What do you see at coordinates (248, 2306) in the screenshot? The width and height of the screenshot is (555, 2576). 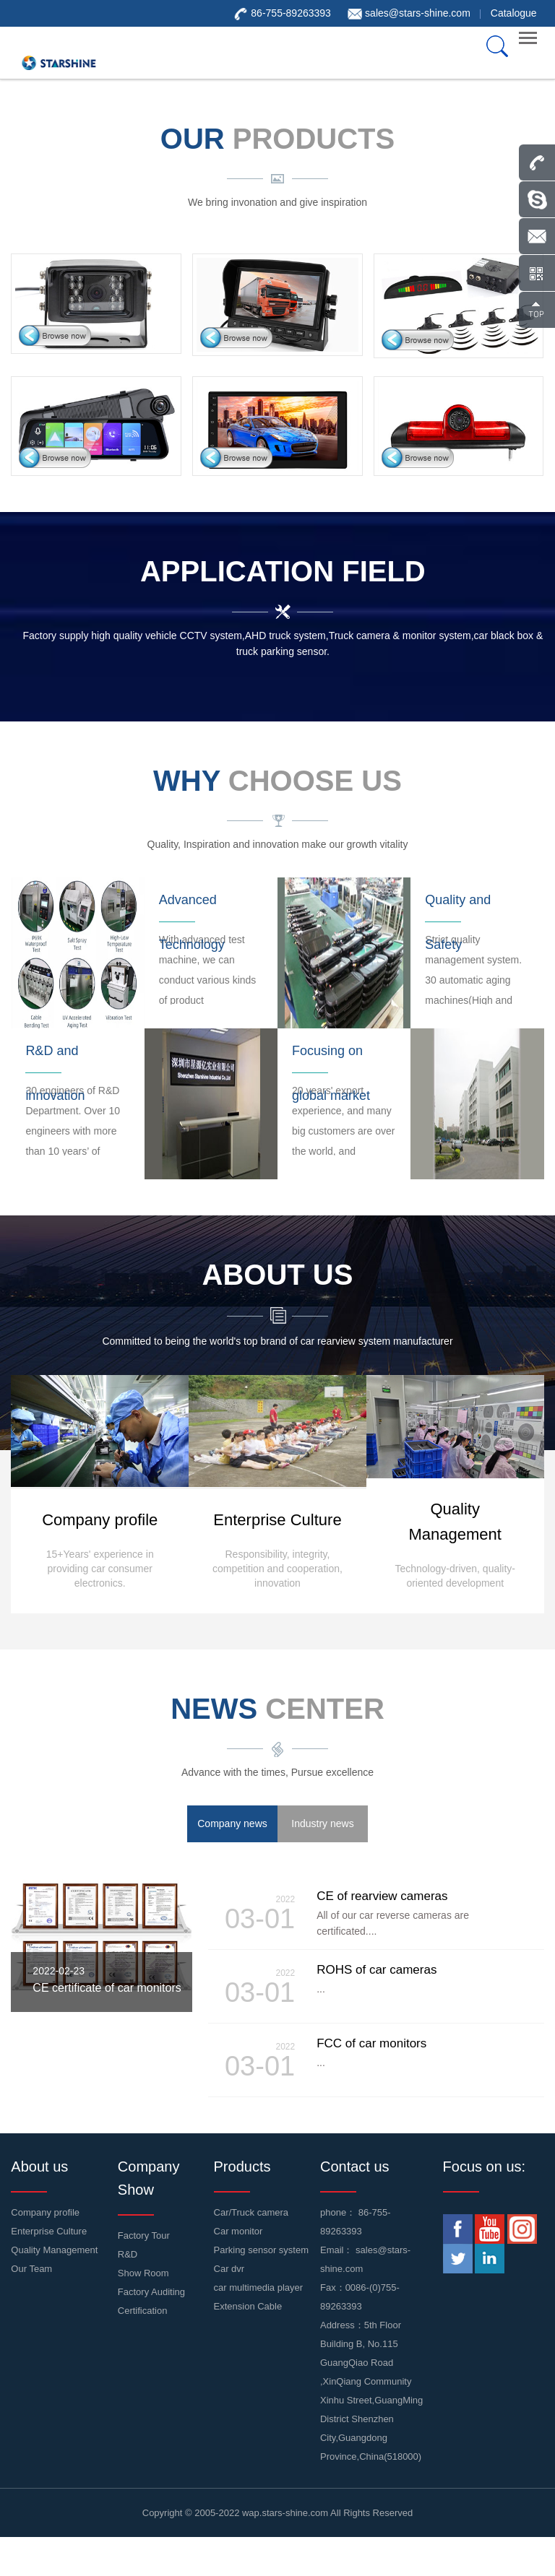 I see `Extension Cable` at bounding box center [248, 2306].